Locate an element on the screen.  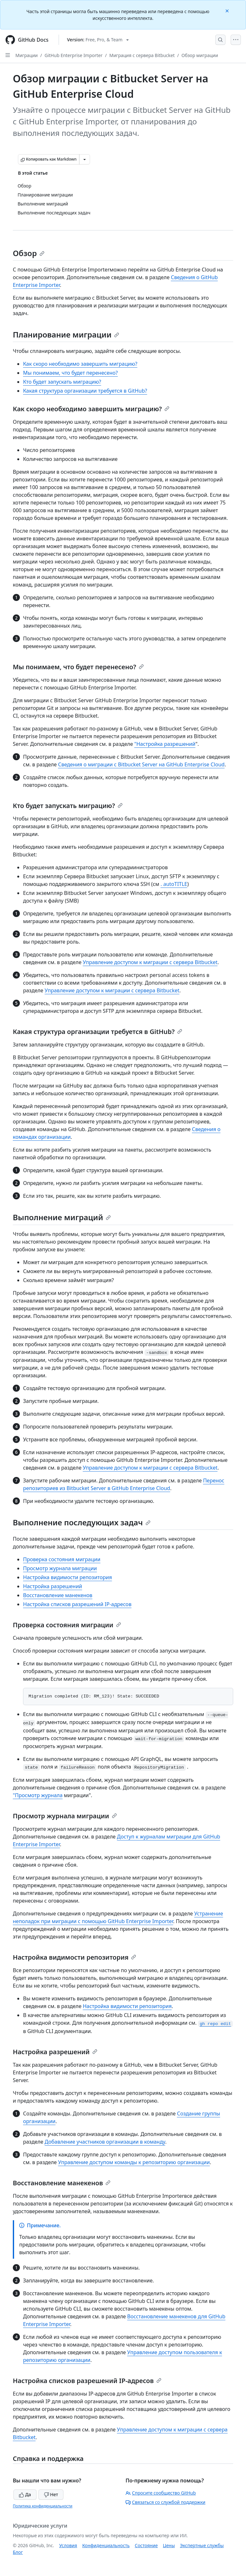
Нет is located at coordinates (51, 2494).